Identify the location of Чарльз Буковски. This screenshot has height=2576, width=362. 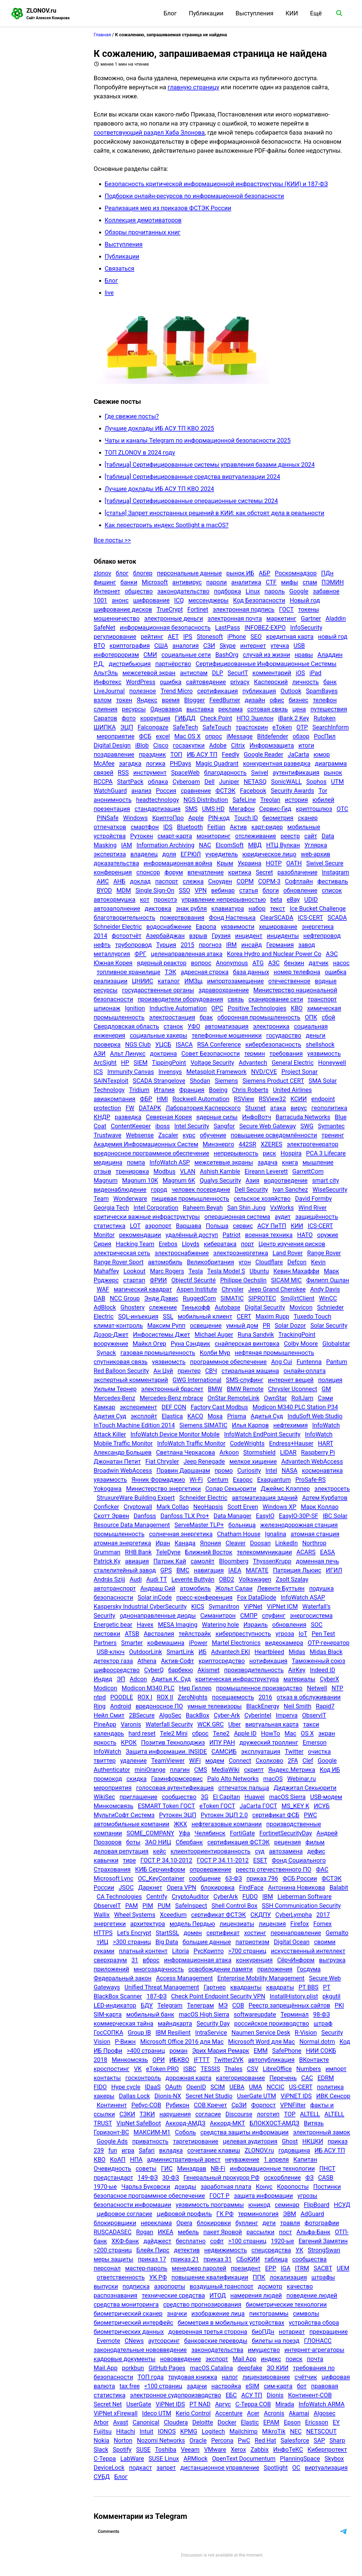
(145, 2186).